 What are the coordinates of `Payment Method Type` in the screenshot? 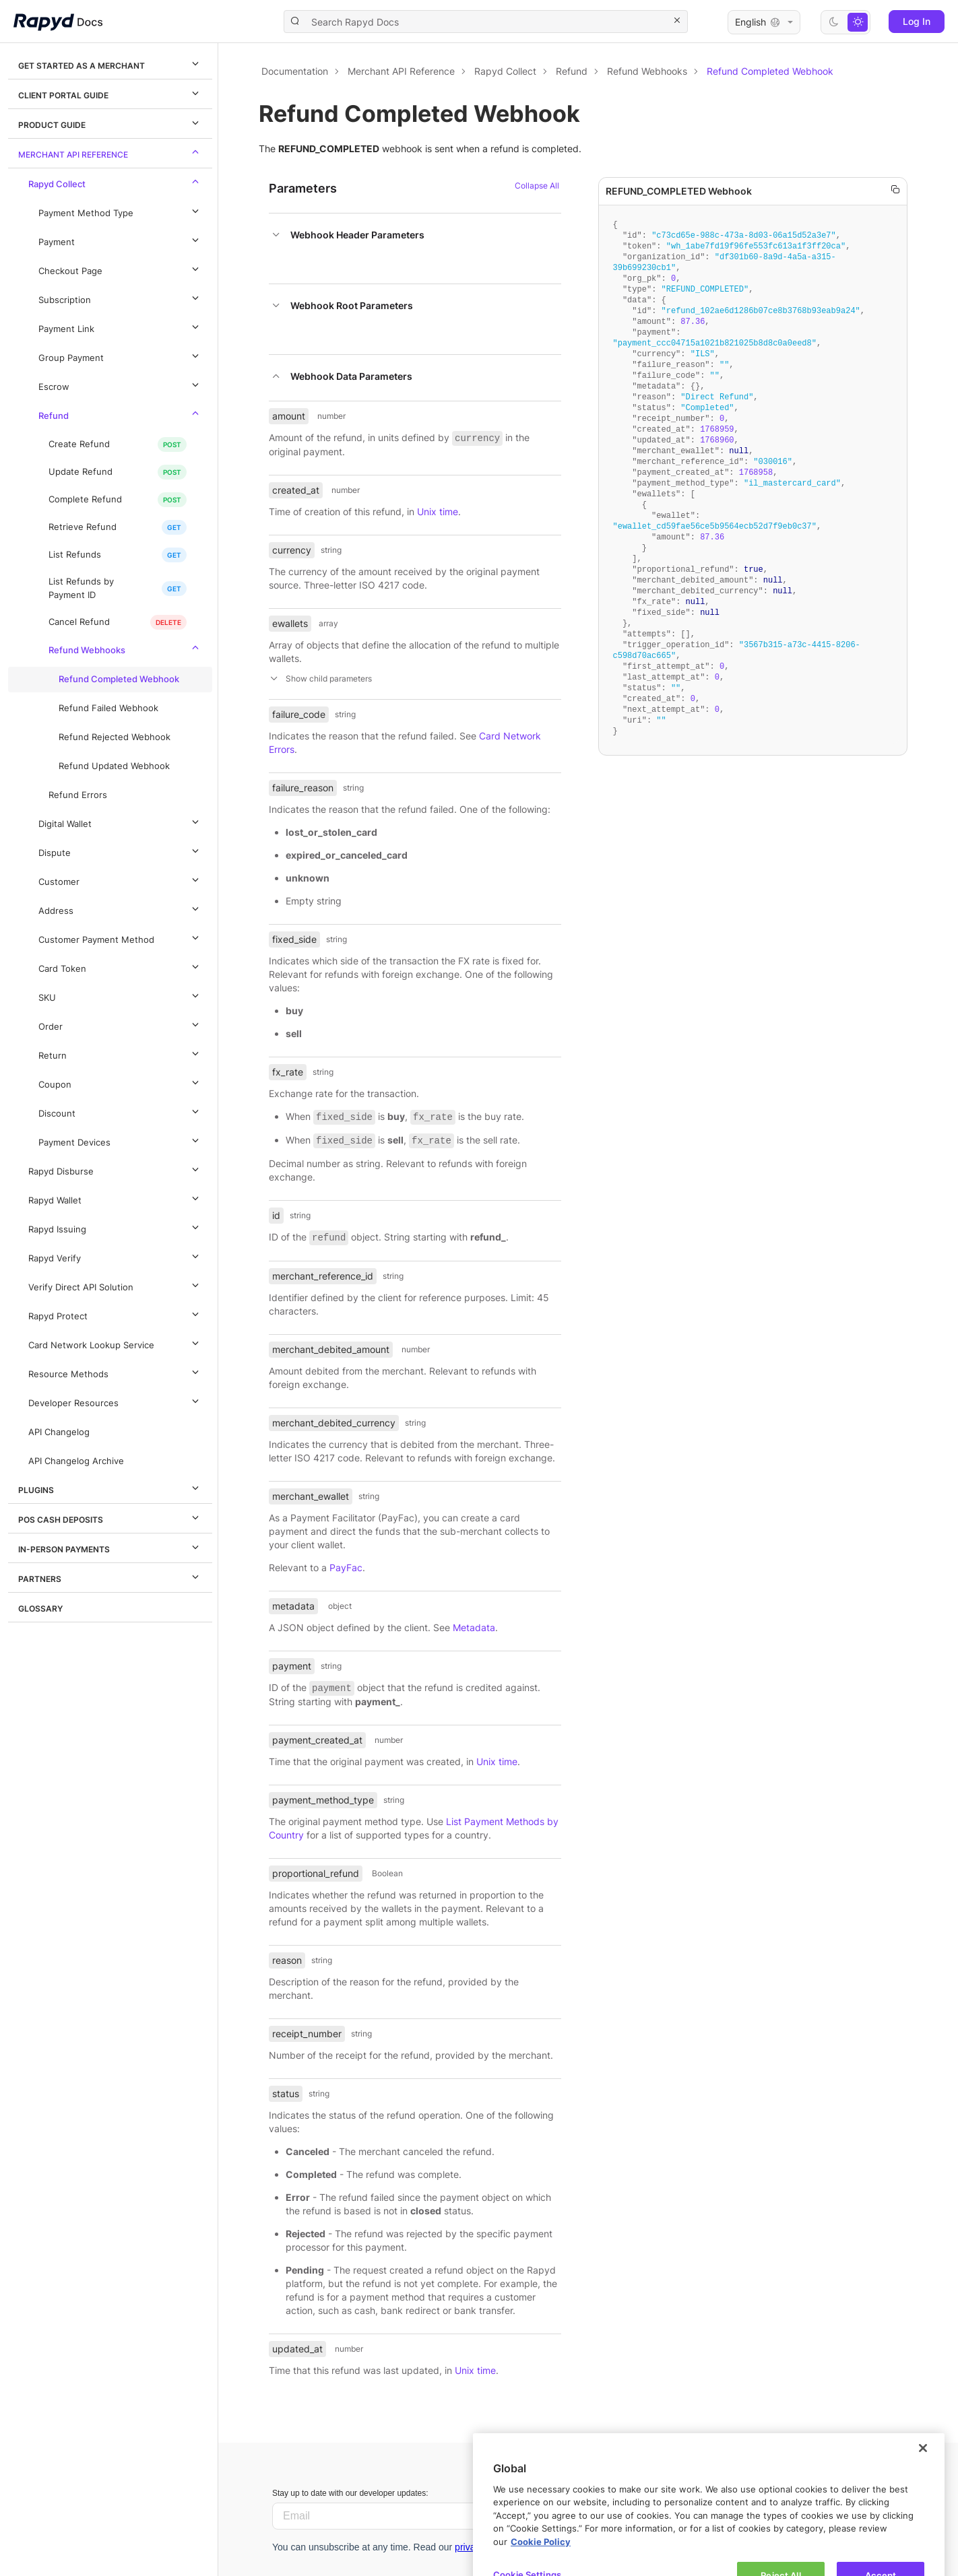 It's located at (120, 210).